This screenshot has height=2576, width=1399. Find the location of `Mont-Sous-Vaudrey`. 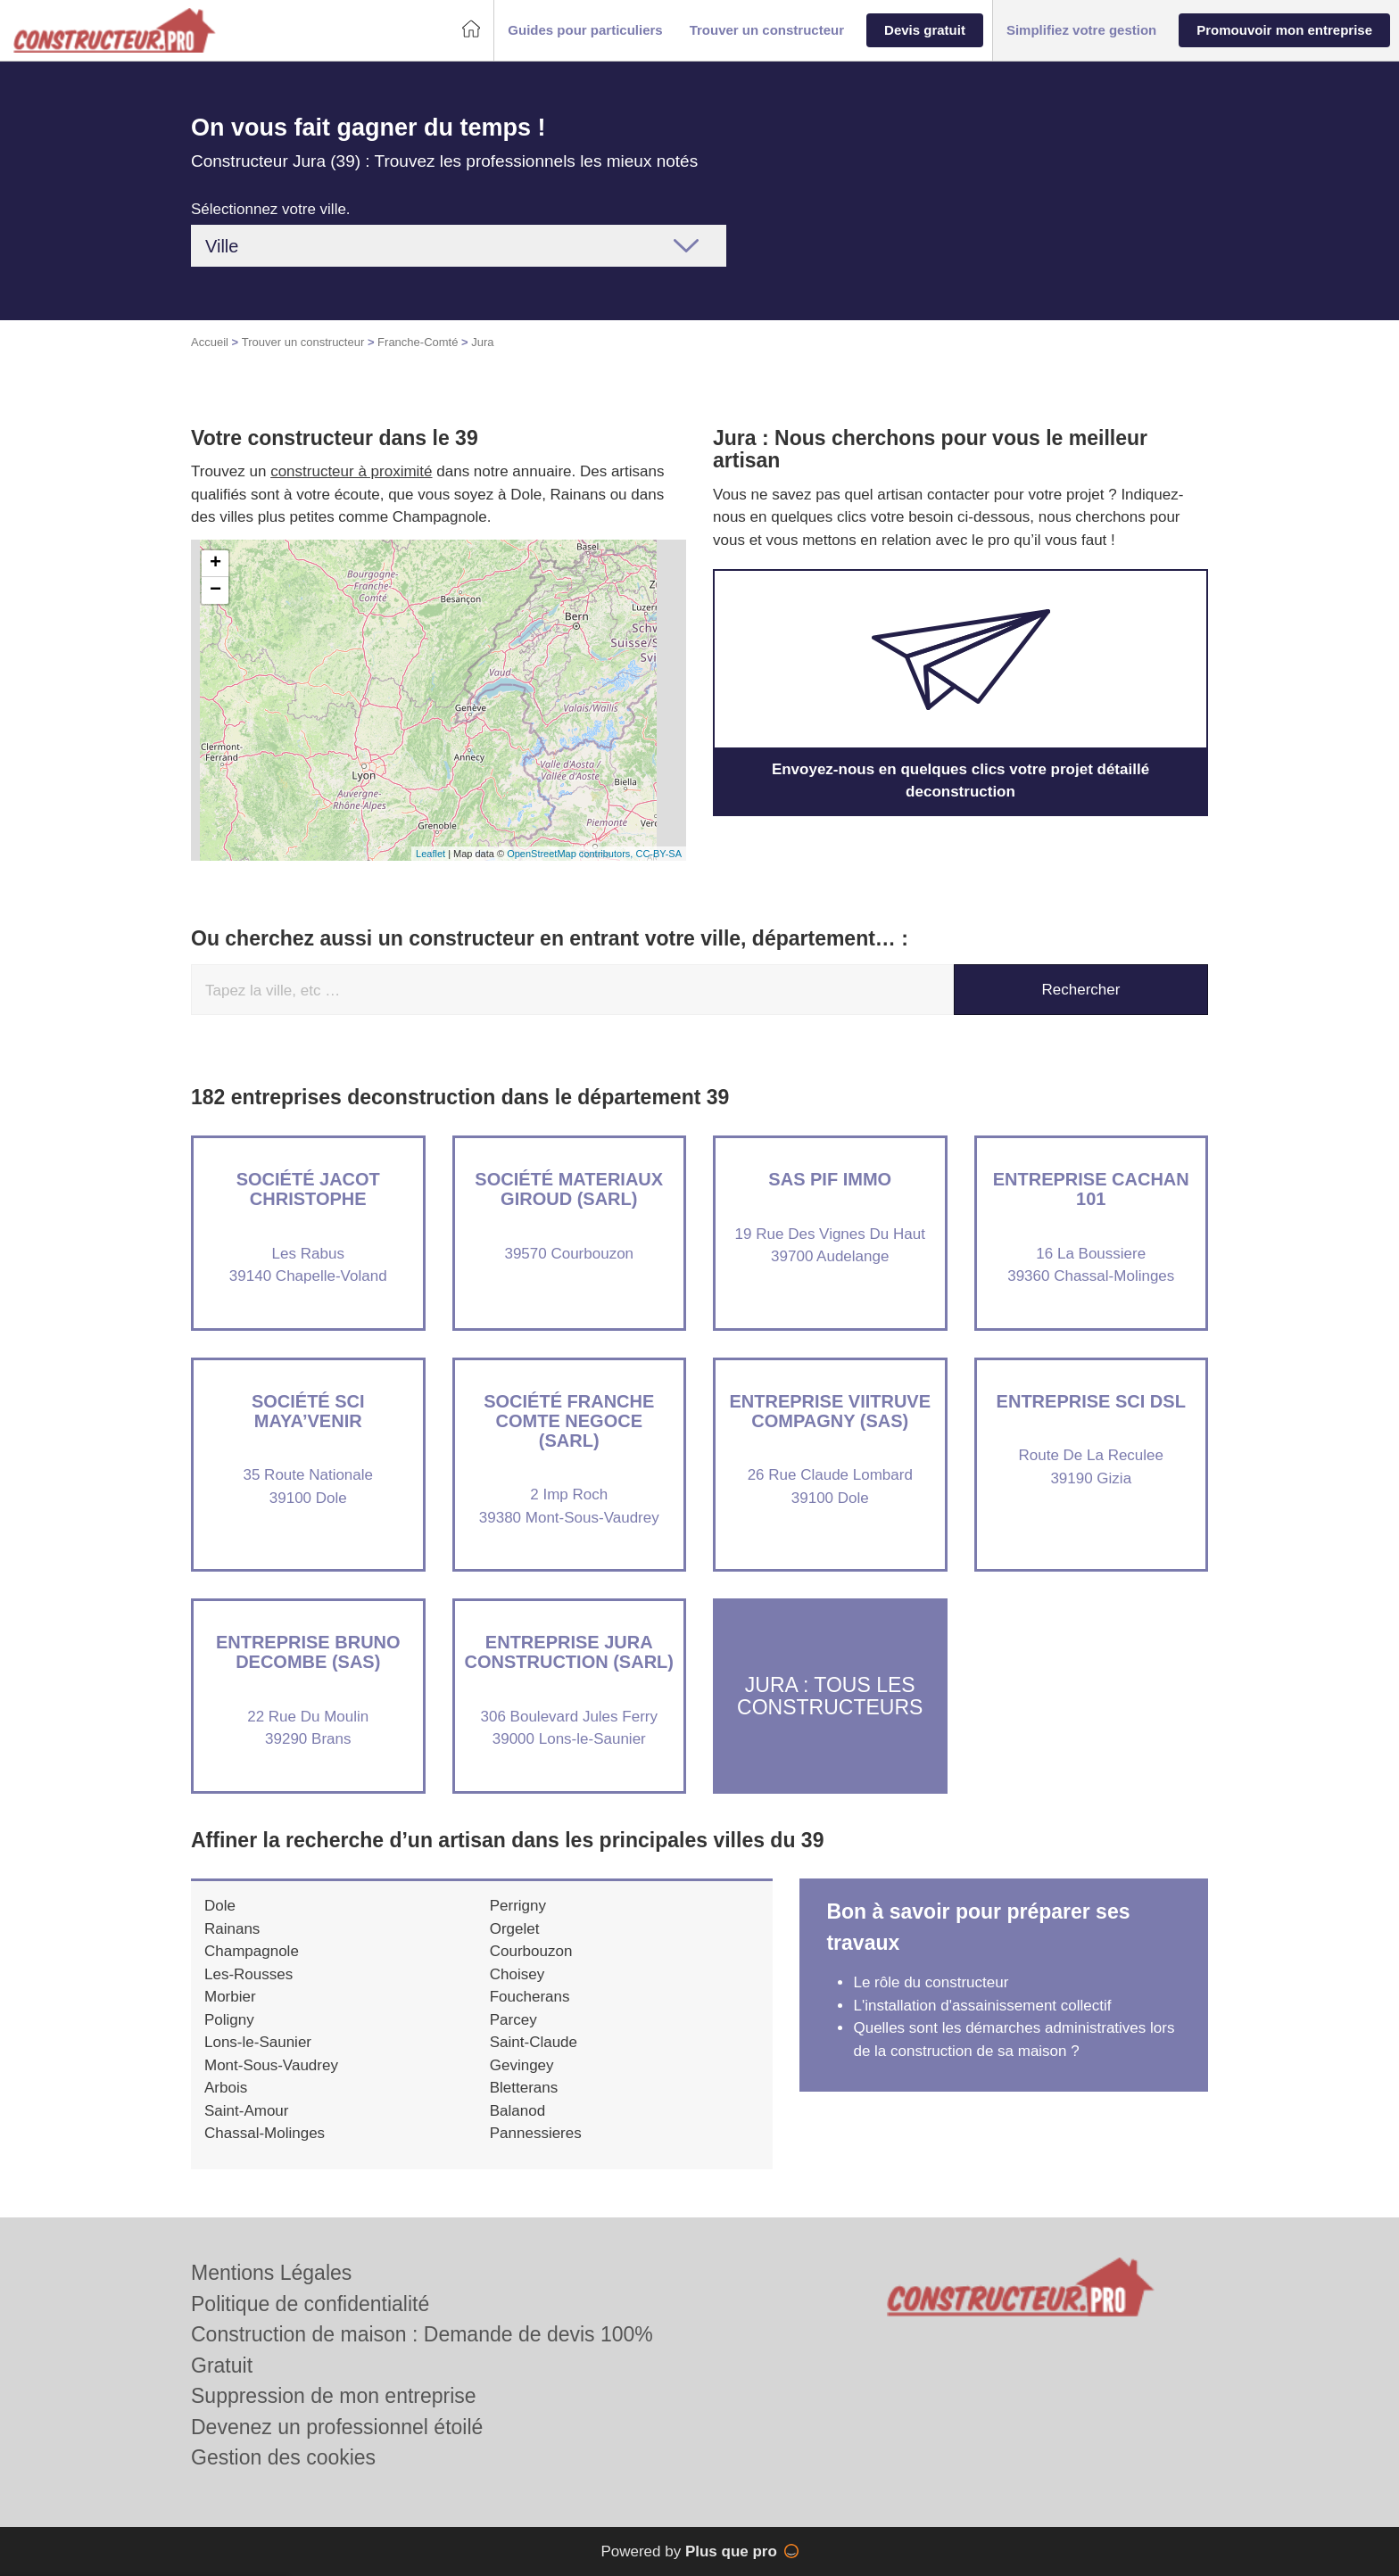

Mont-Sous-Vaudrey is located at coordinates (271, 2065).